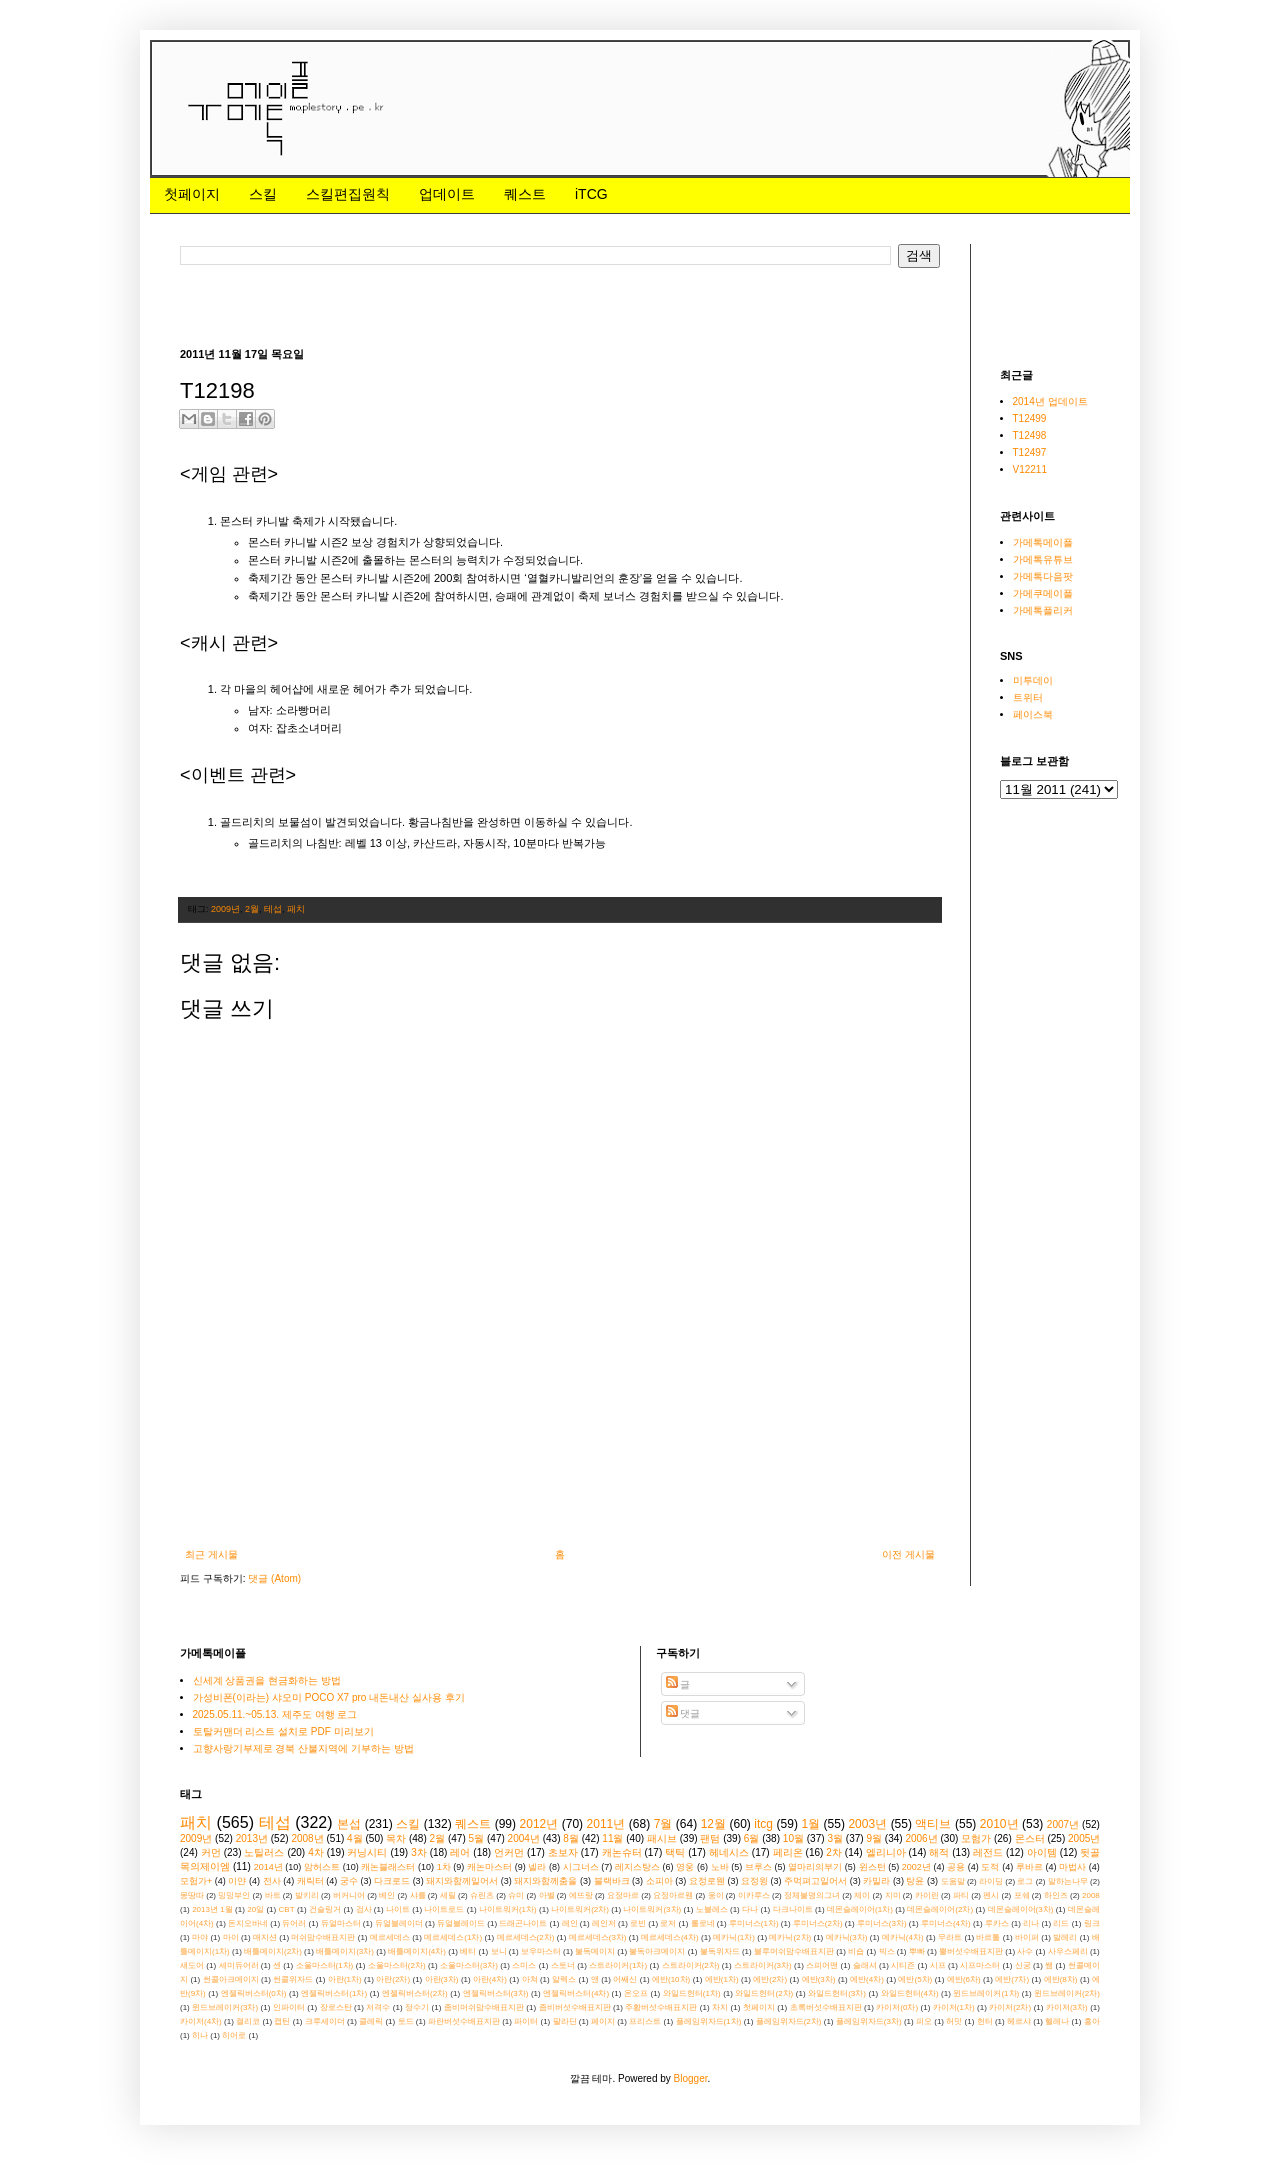 The width and height of the screenshot is (1280, 2166). Describe the element at coordinates (691, 1965) in the screenshot. I see `스트라이커(2차)` at that location.